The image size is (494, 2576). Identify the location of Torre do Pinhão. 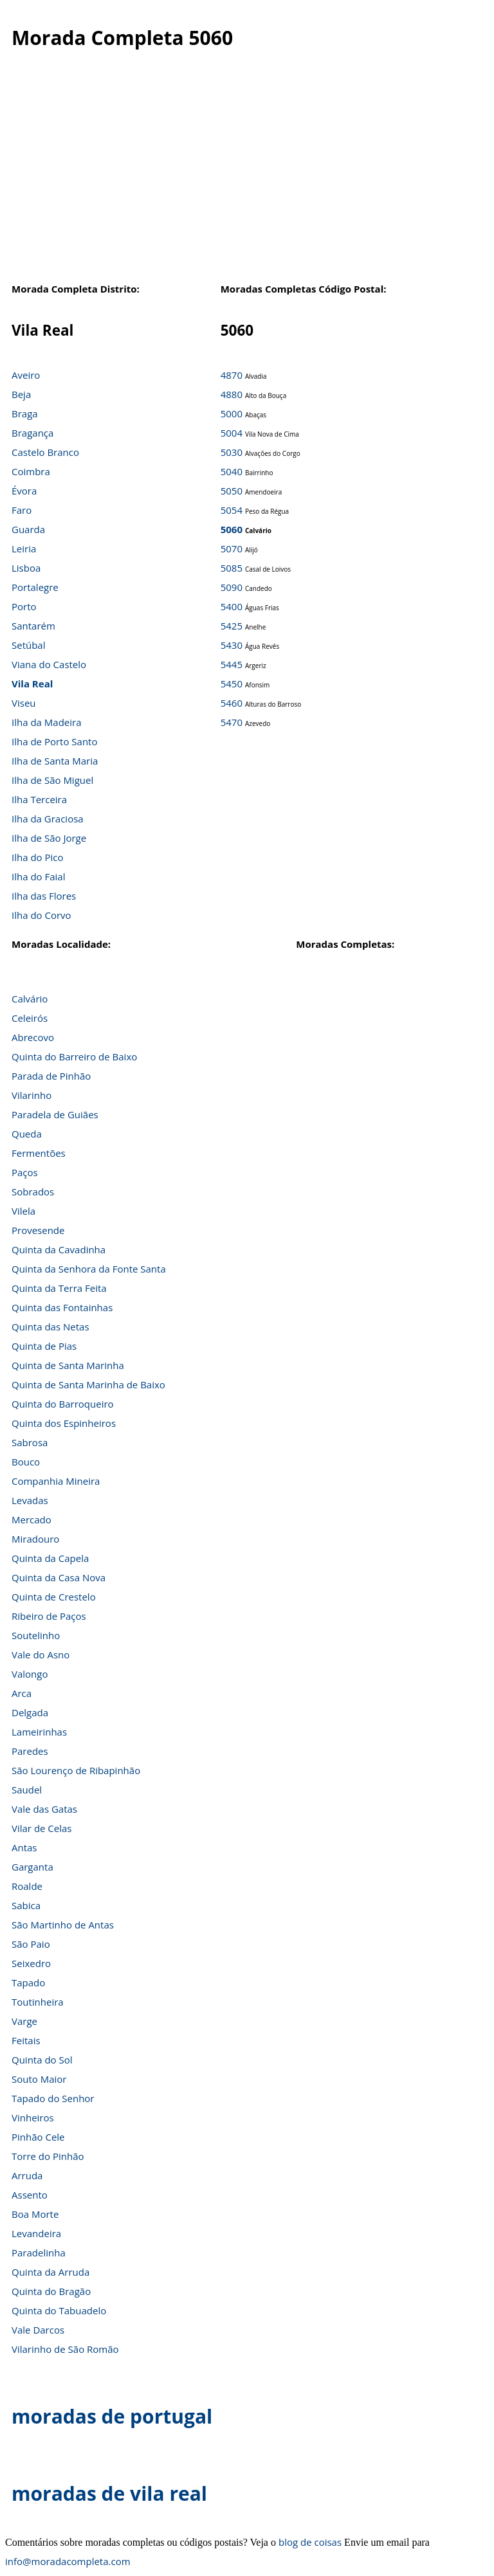
(48, 2156).